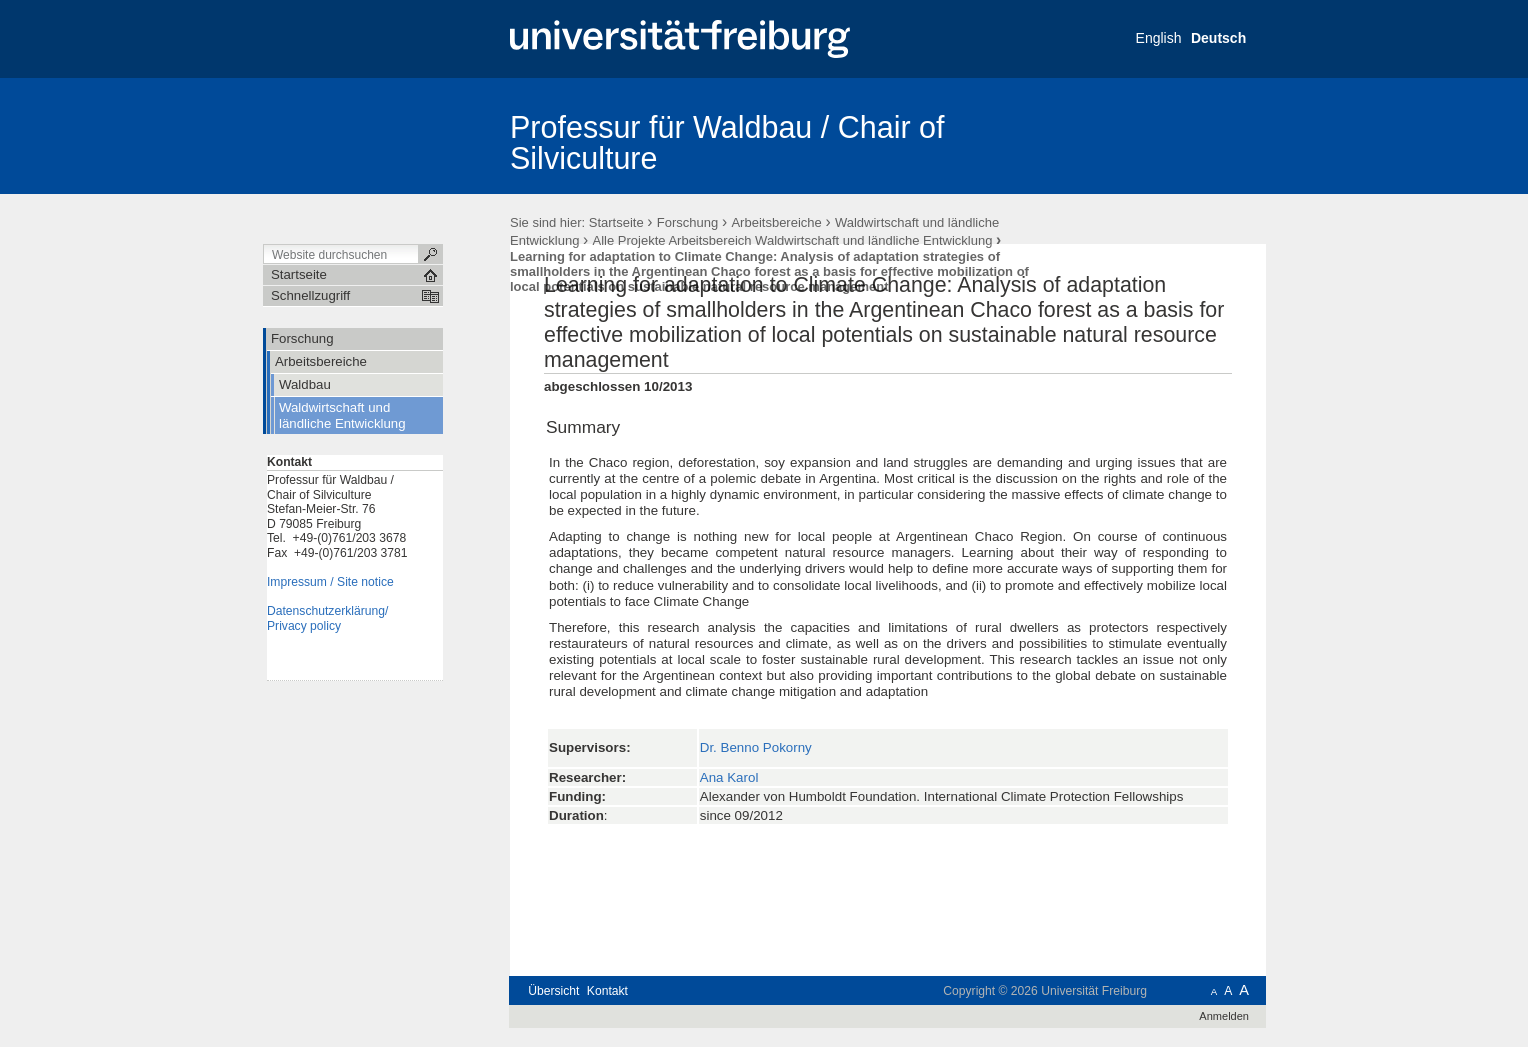  What do you see at coordinates (1224, 1016) in the screenshot?
I see `Anmelden` at bounding box center [1224, 1016].